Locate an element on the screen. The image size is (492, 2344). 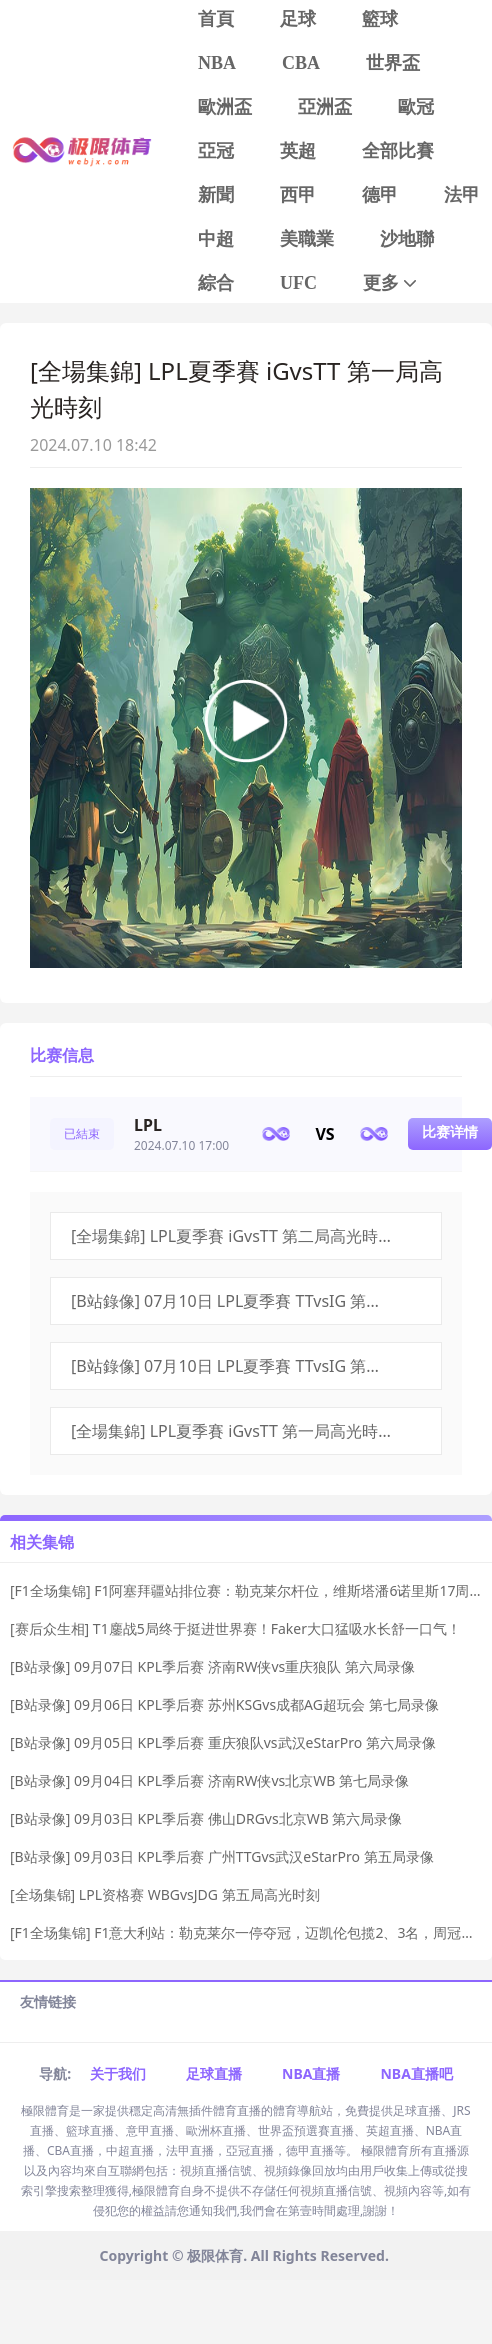
亞洲盃 is located at coordinates (325, 107).